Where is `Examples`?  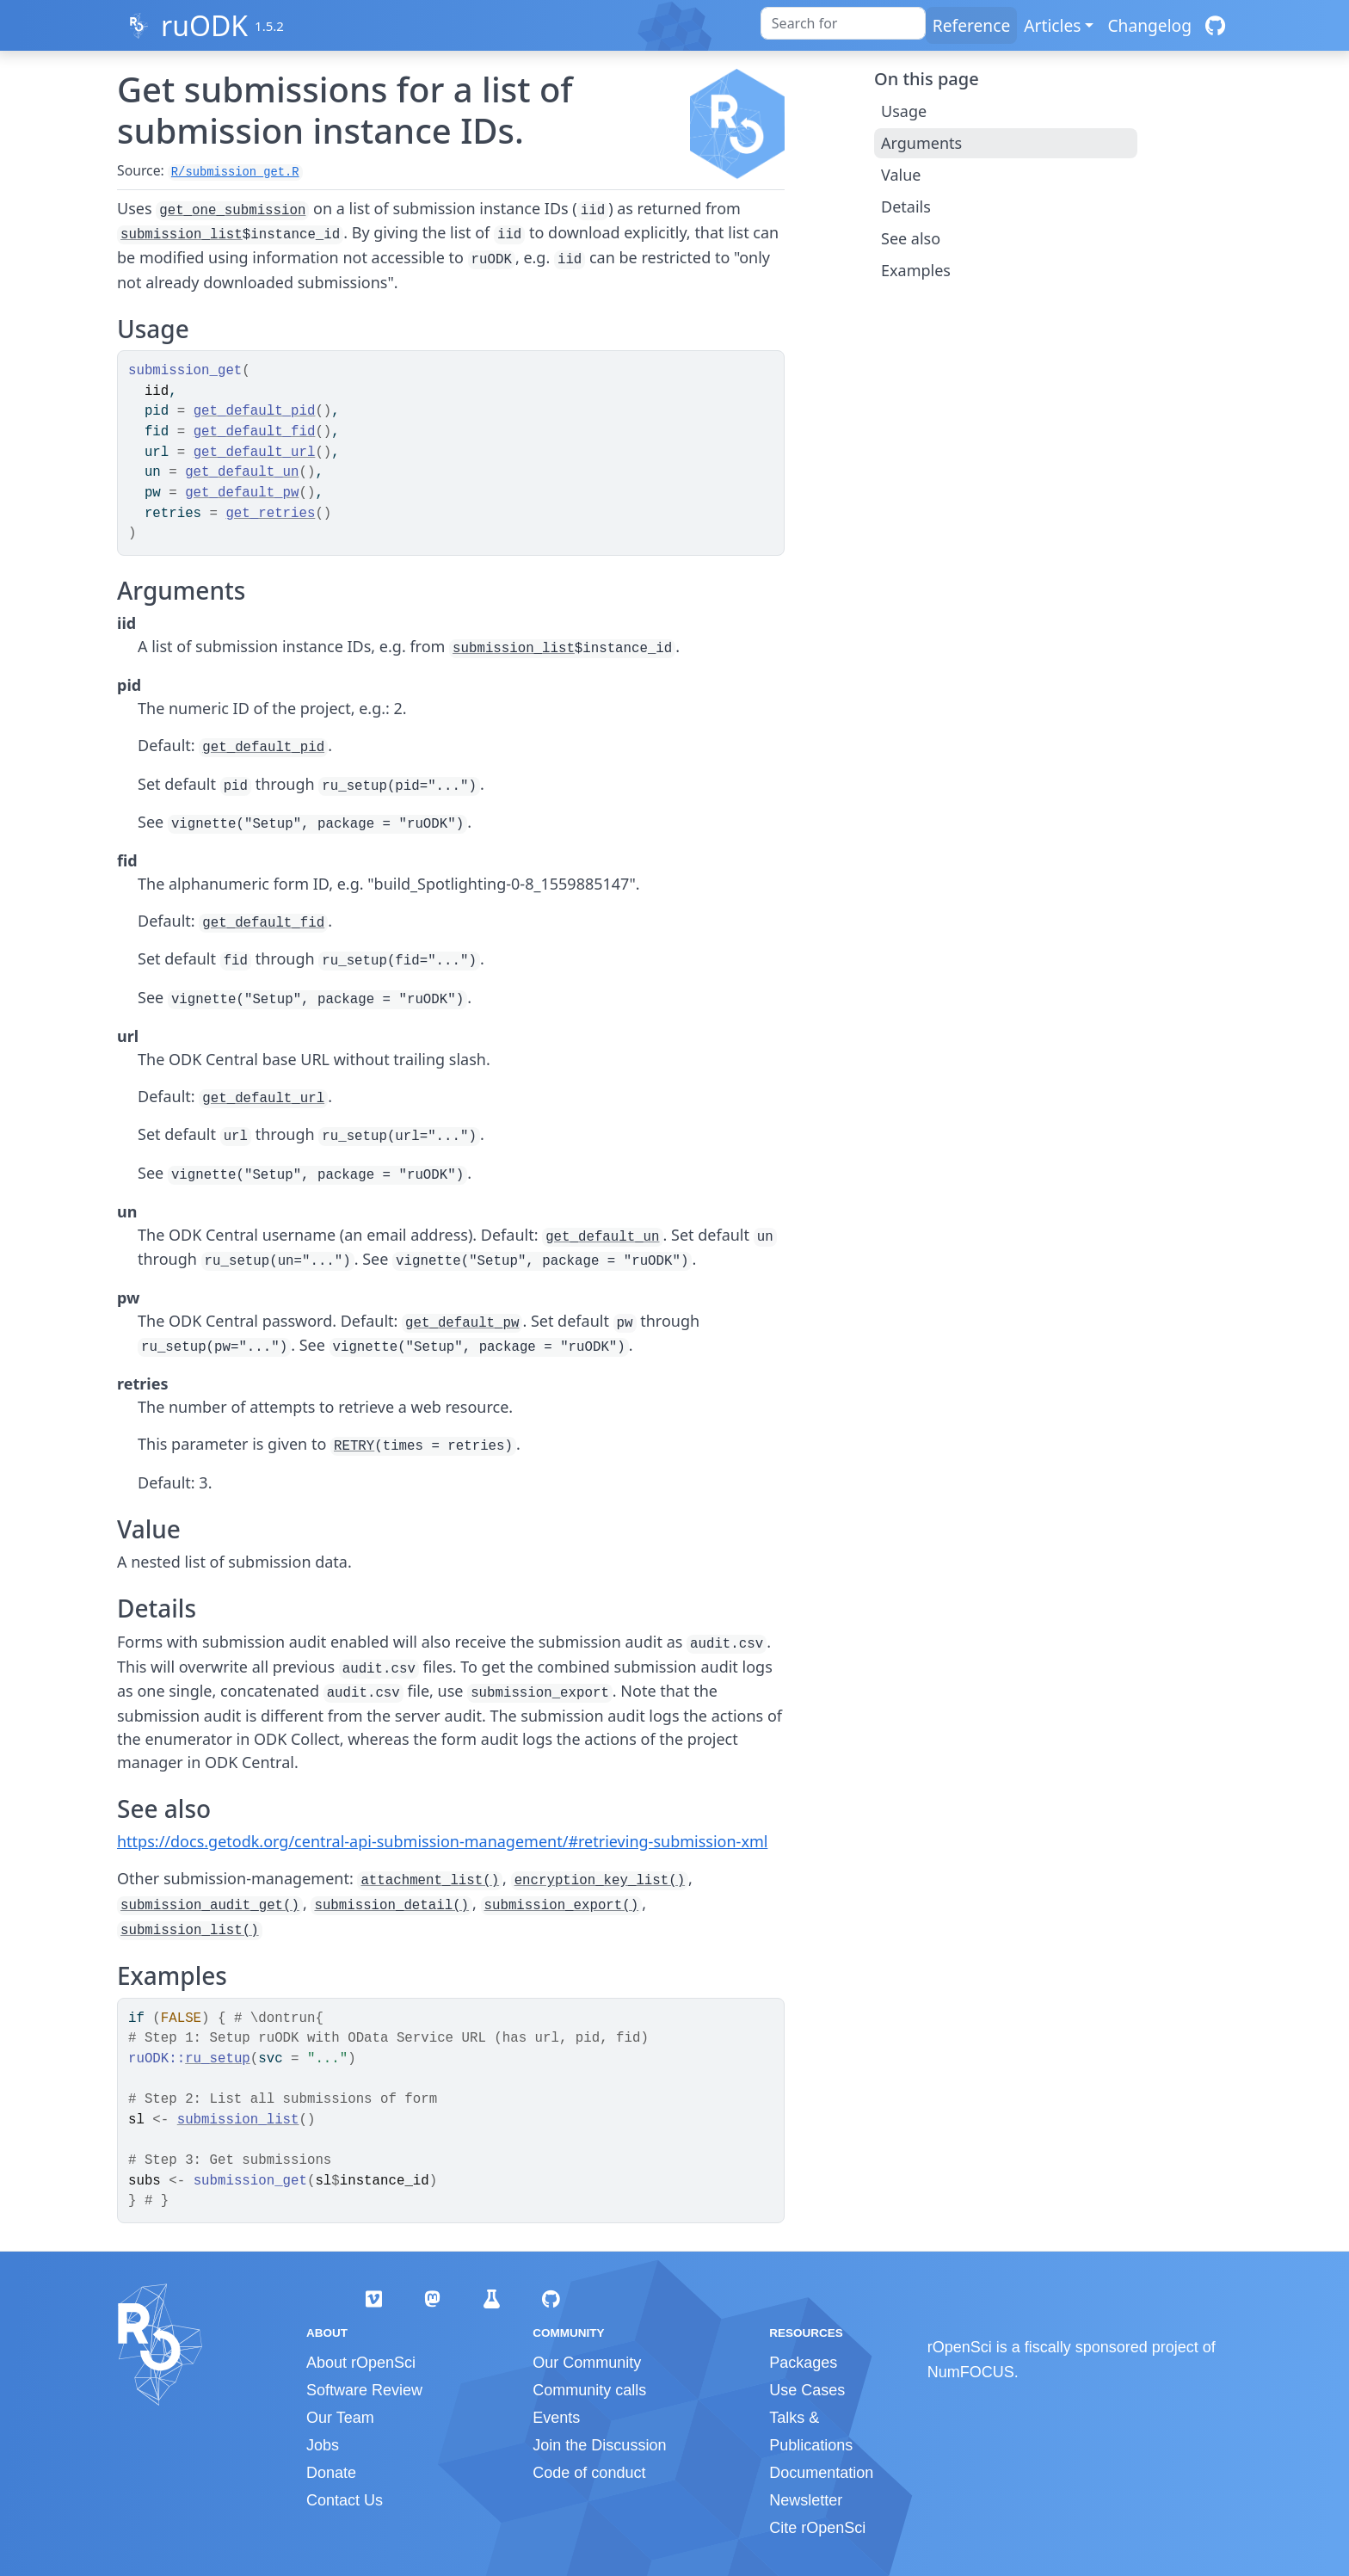 Examples is located at coordinates (916, 270).